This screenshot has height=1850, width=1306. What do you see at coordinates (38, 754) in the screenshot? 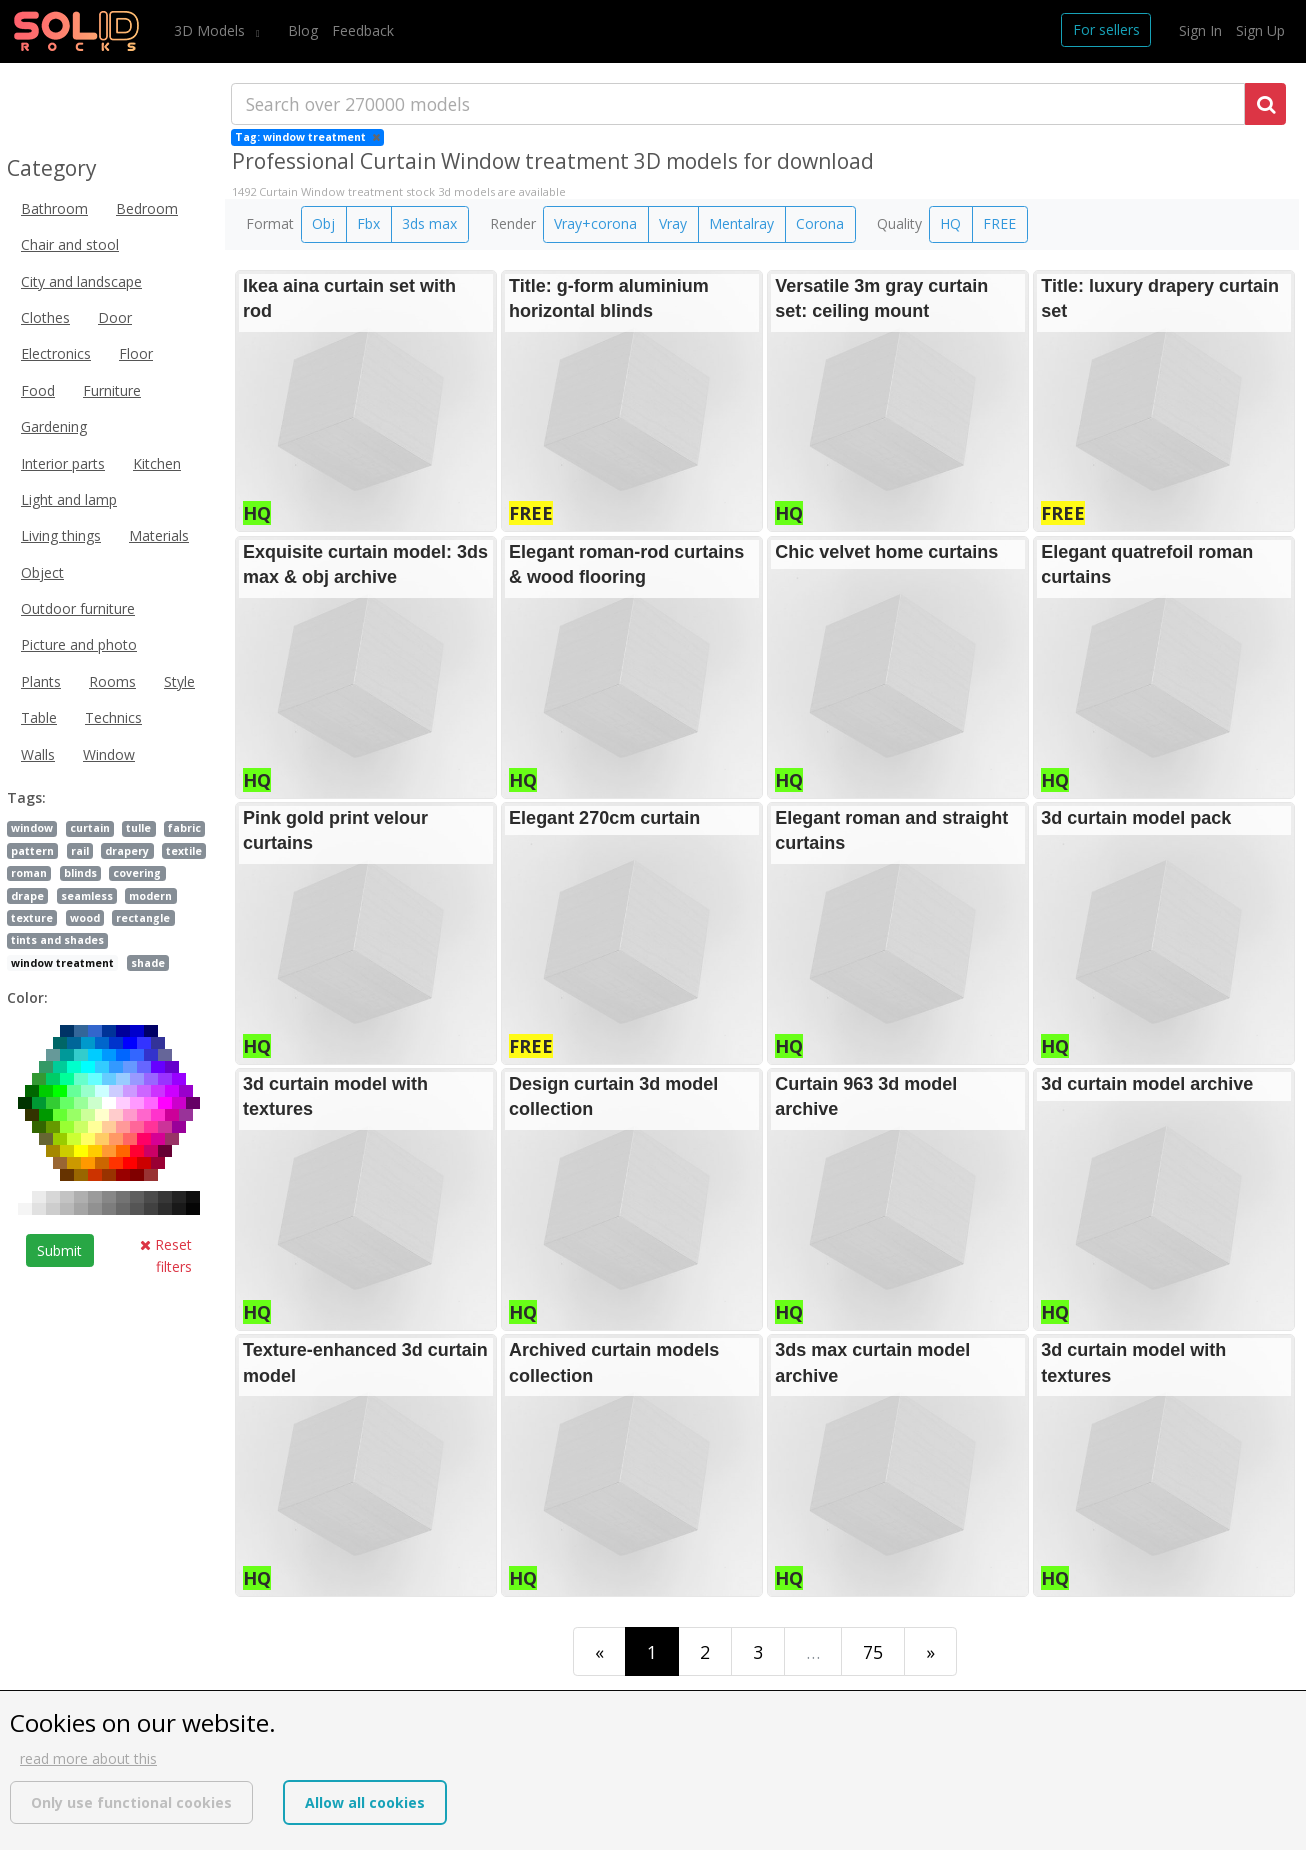
I see `Walls` at bounding box center [38, 754].